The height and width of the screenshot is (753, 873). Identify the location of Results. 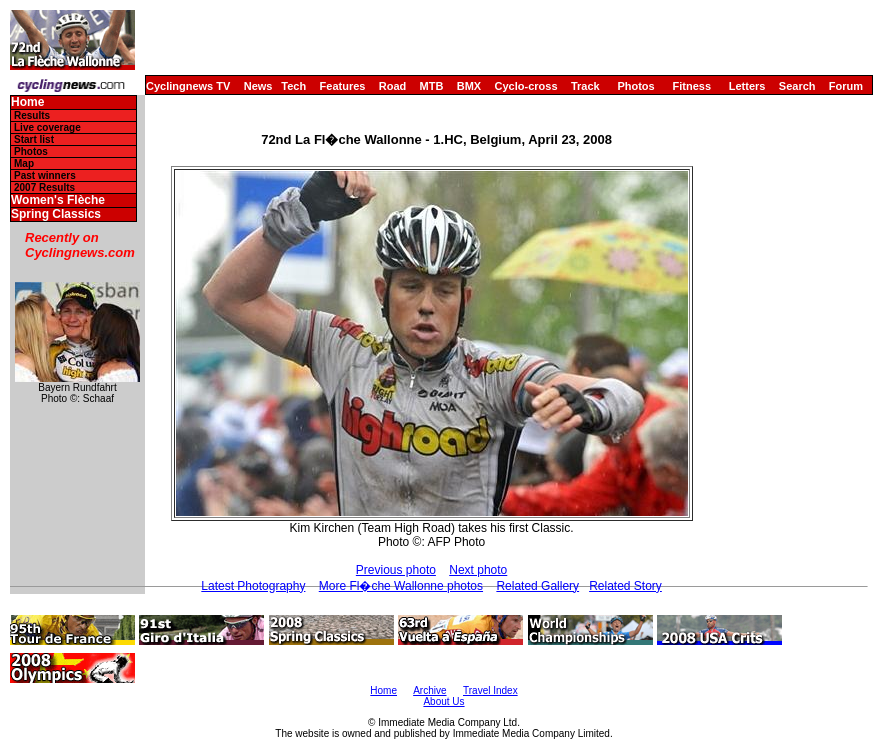
(32, 115).